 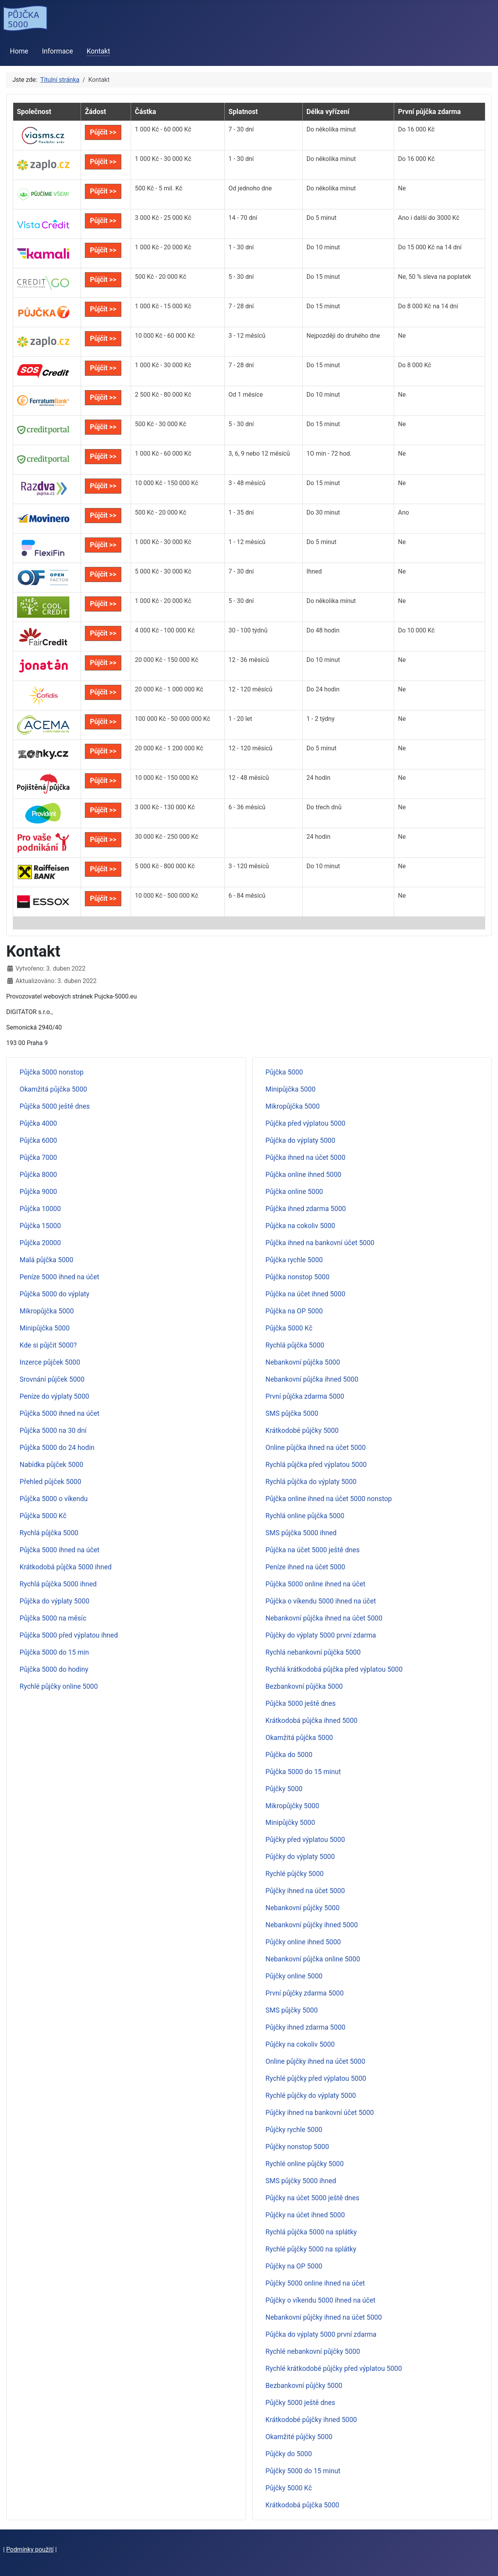 I want to click on Minipůjčky 5000, so click(x=290, y=1822).